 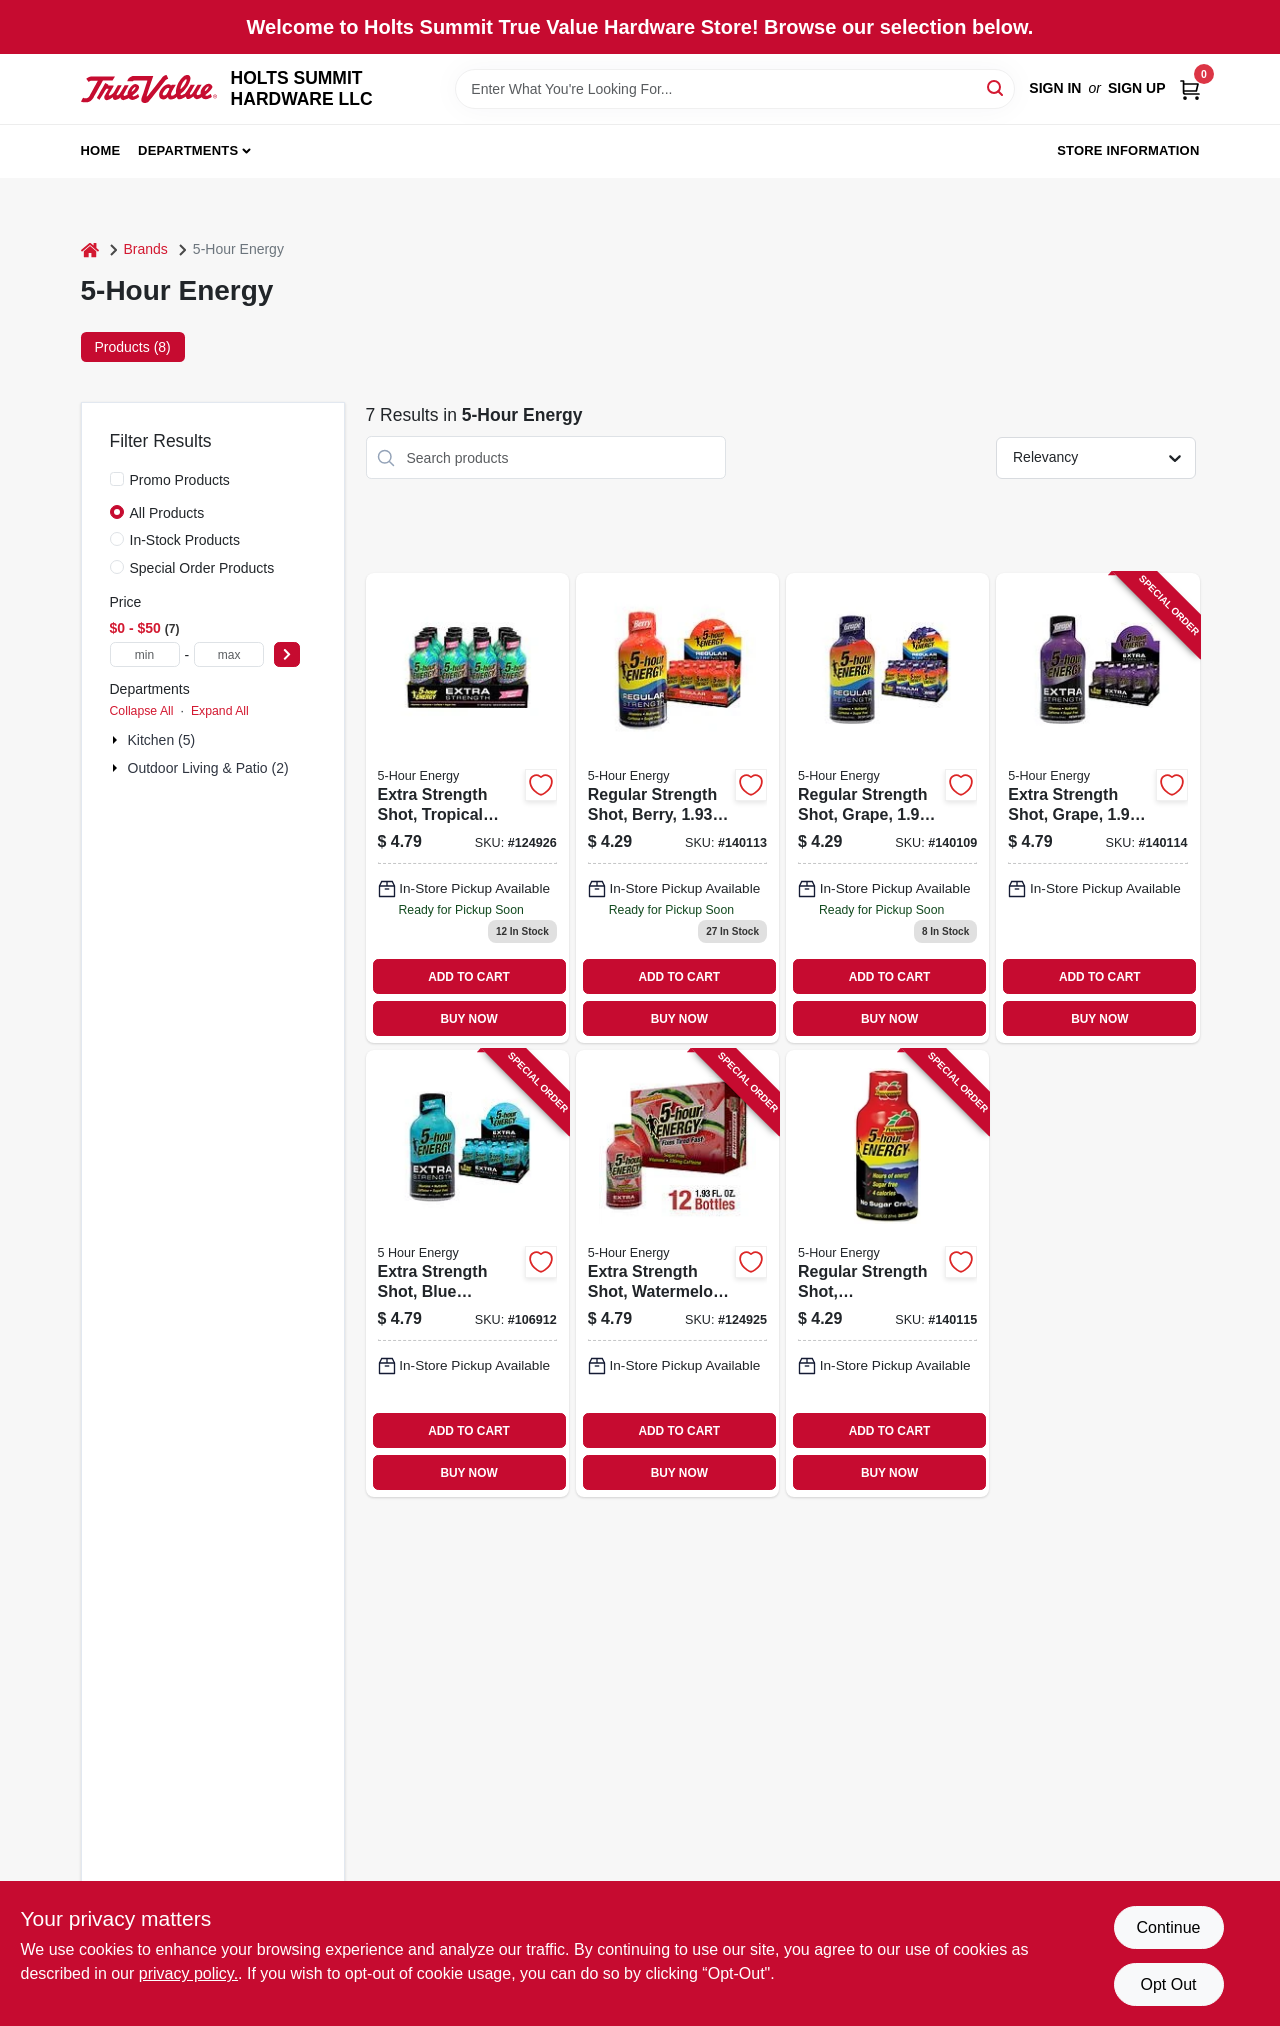 I want to click on Expand All, so click(x=220, y=711).